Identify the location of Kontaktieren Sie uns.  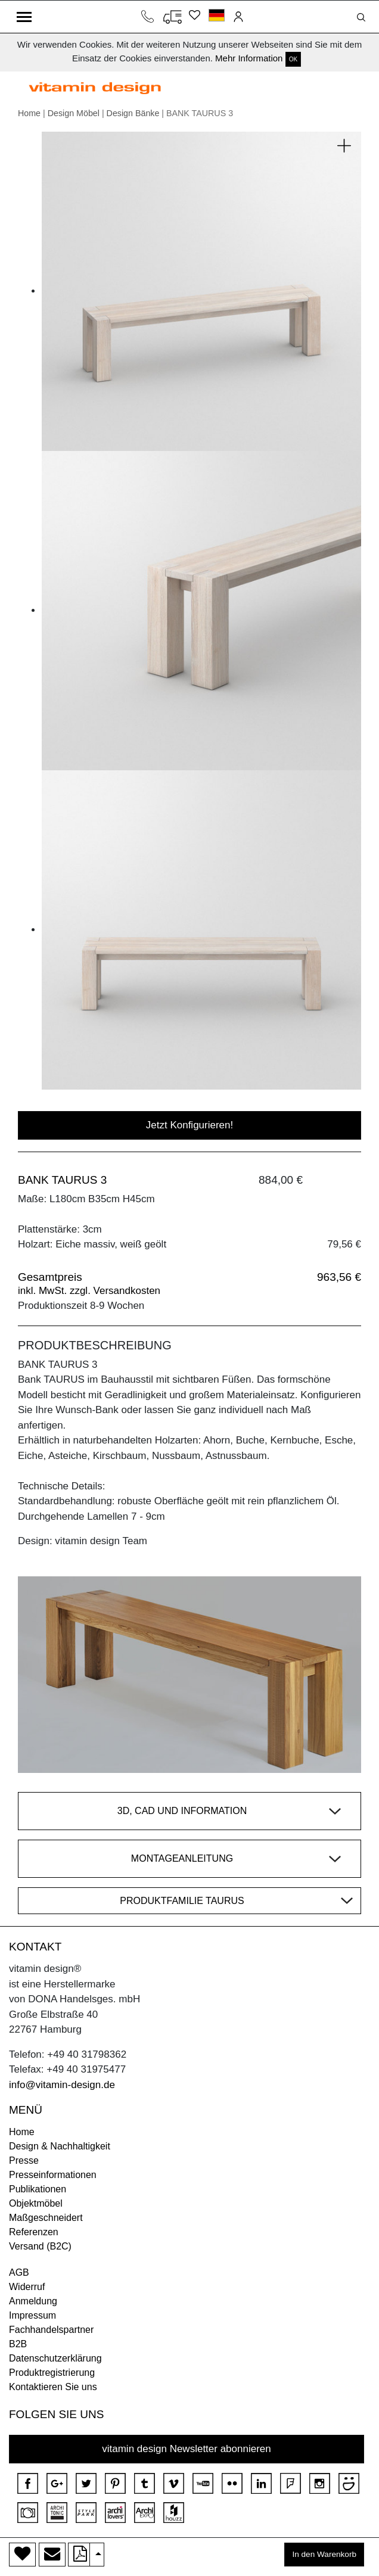
(53, 2387).